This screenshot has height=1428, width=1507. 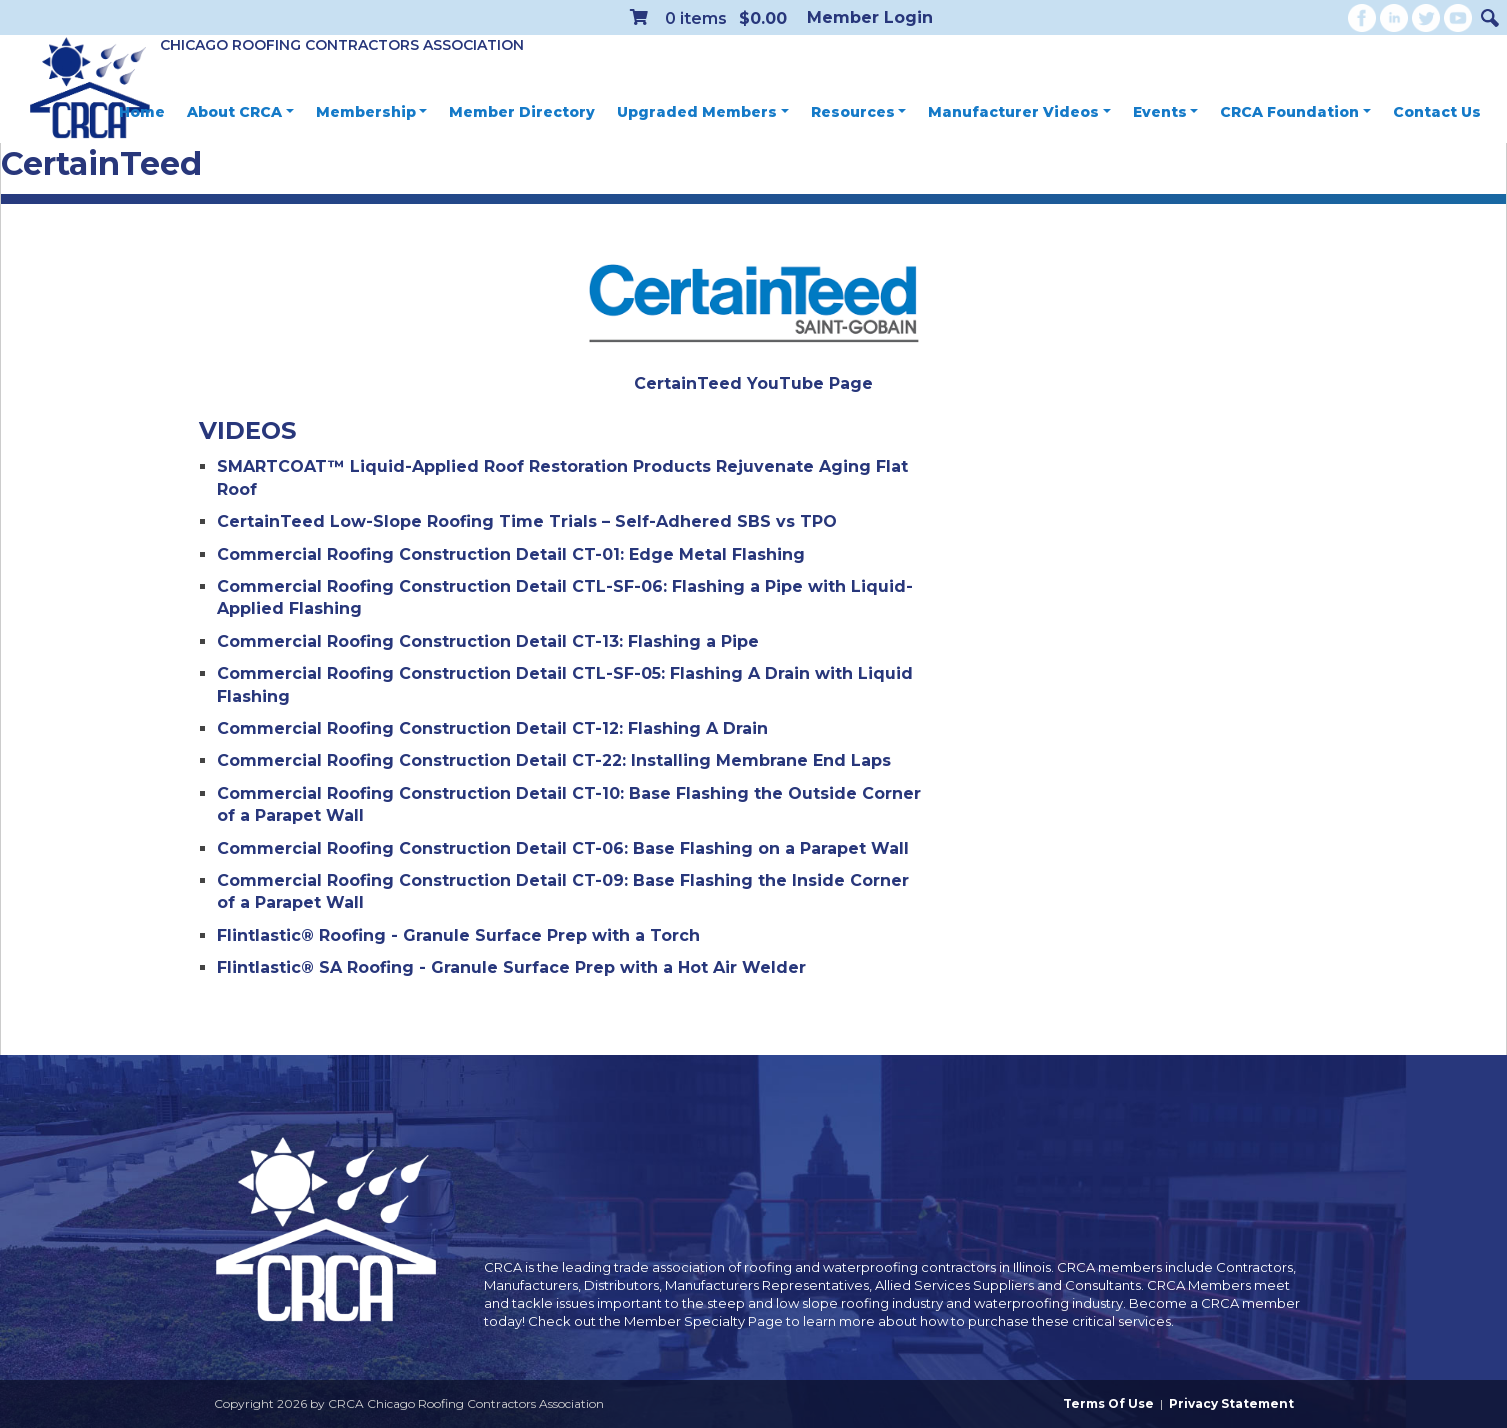 I want to click on Home, so click(x=142, y=112).